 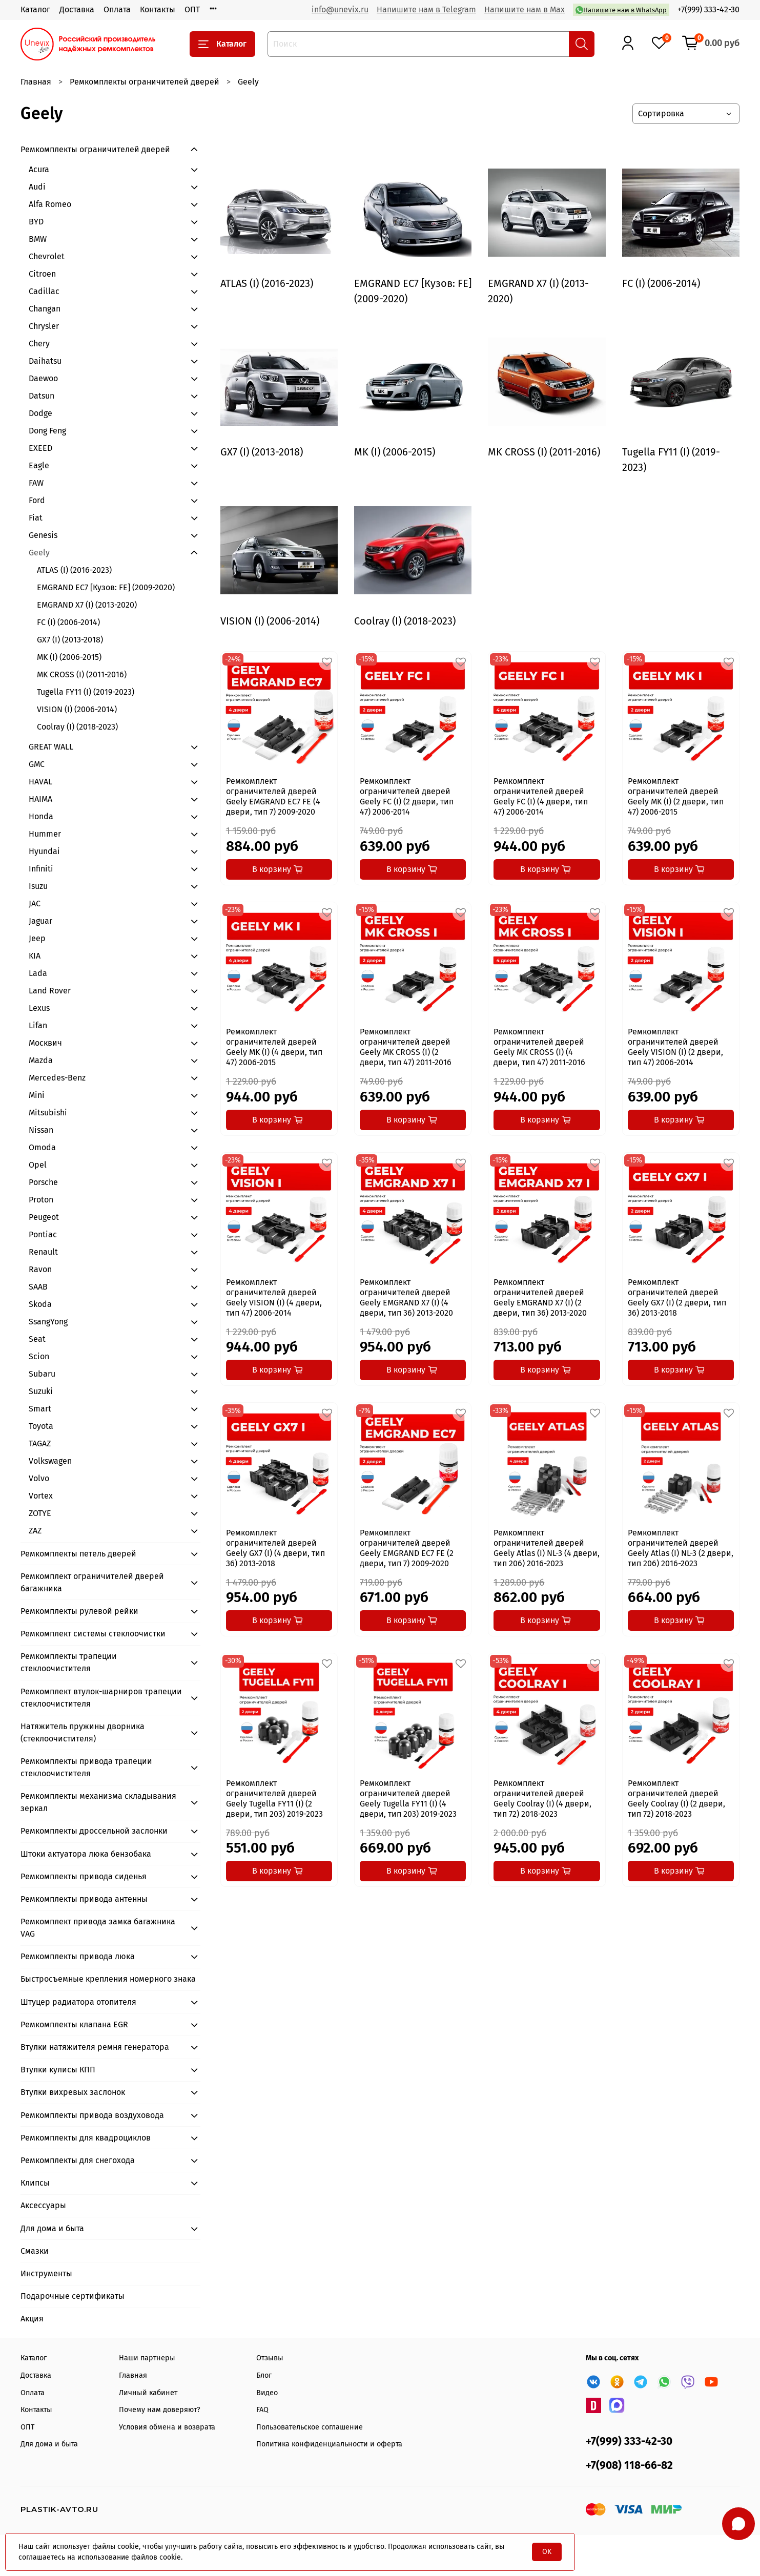 I want to click on Daihatsu, so click(x=45, y=361).